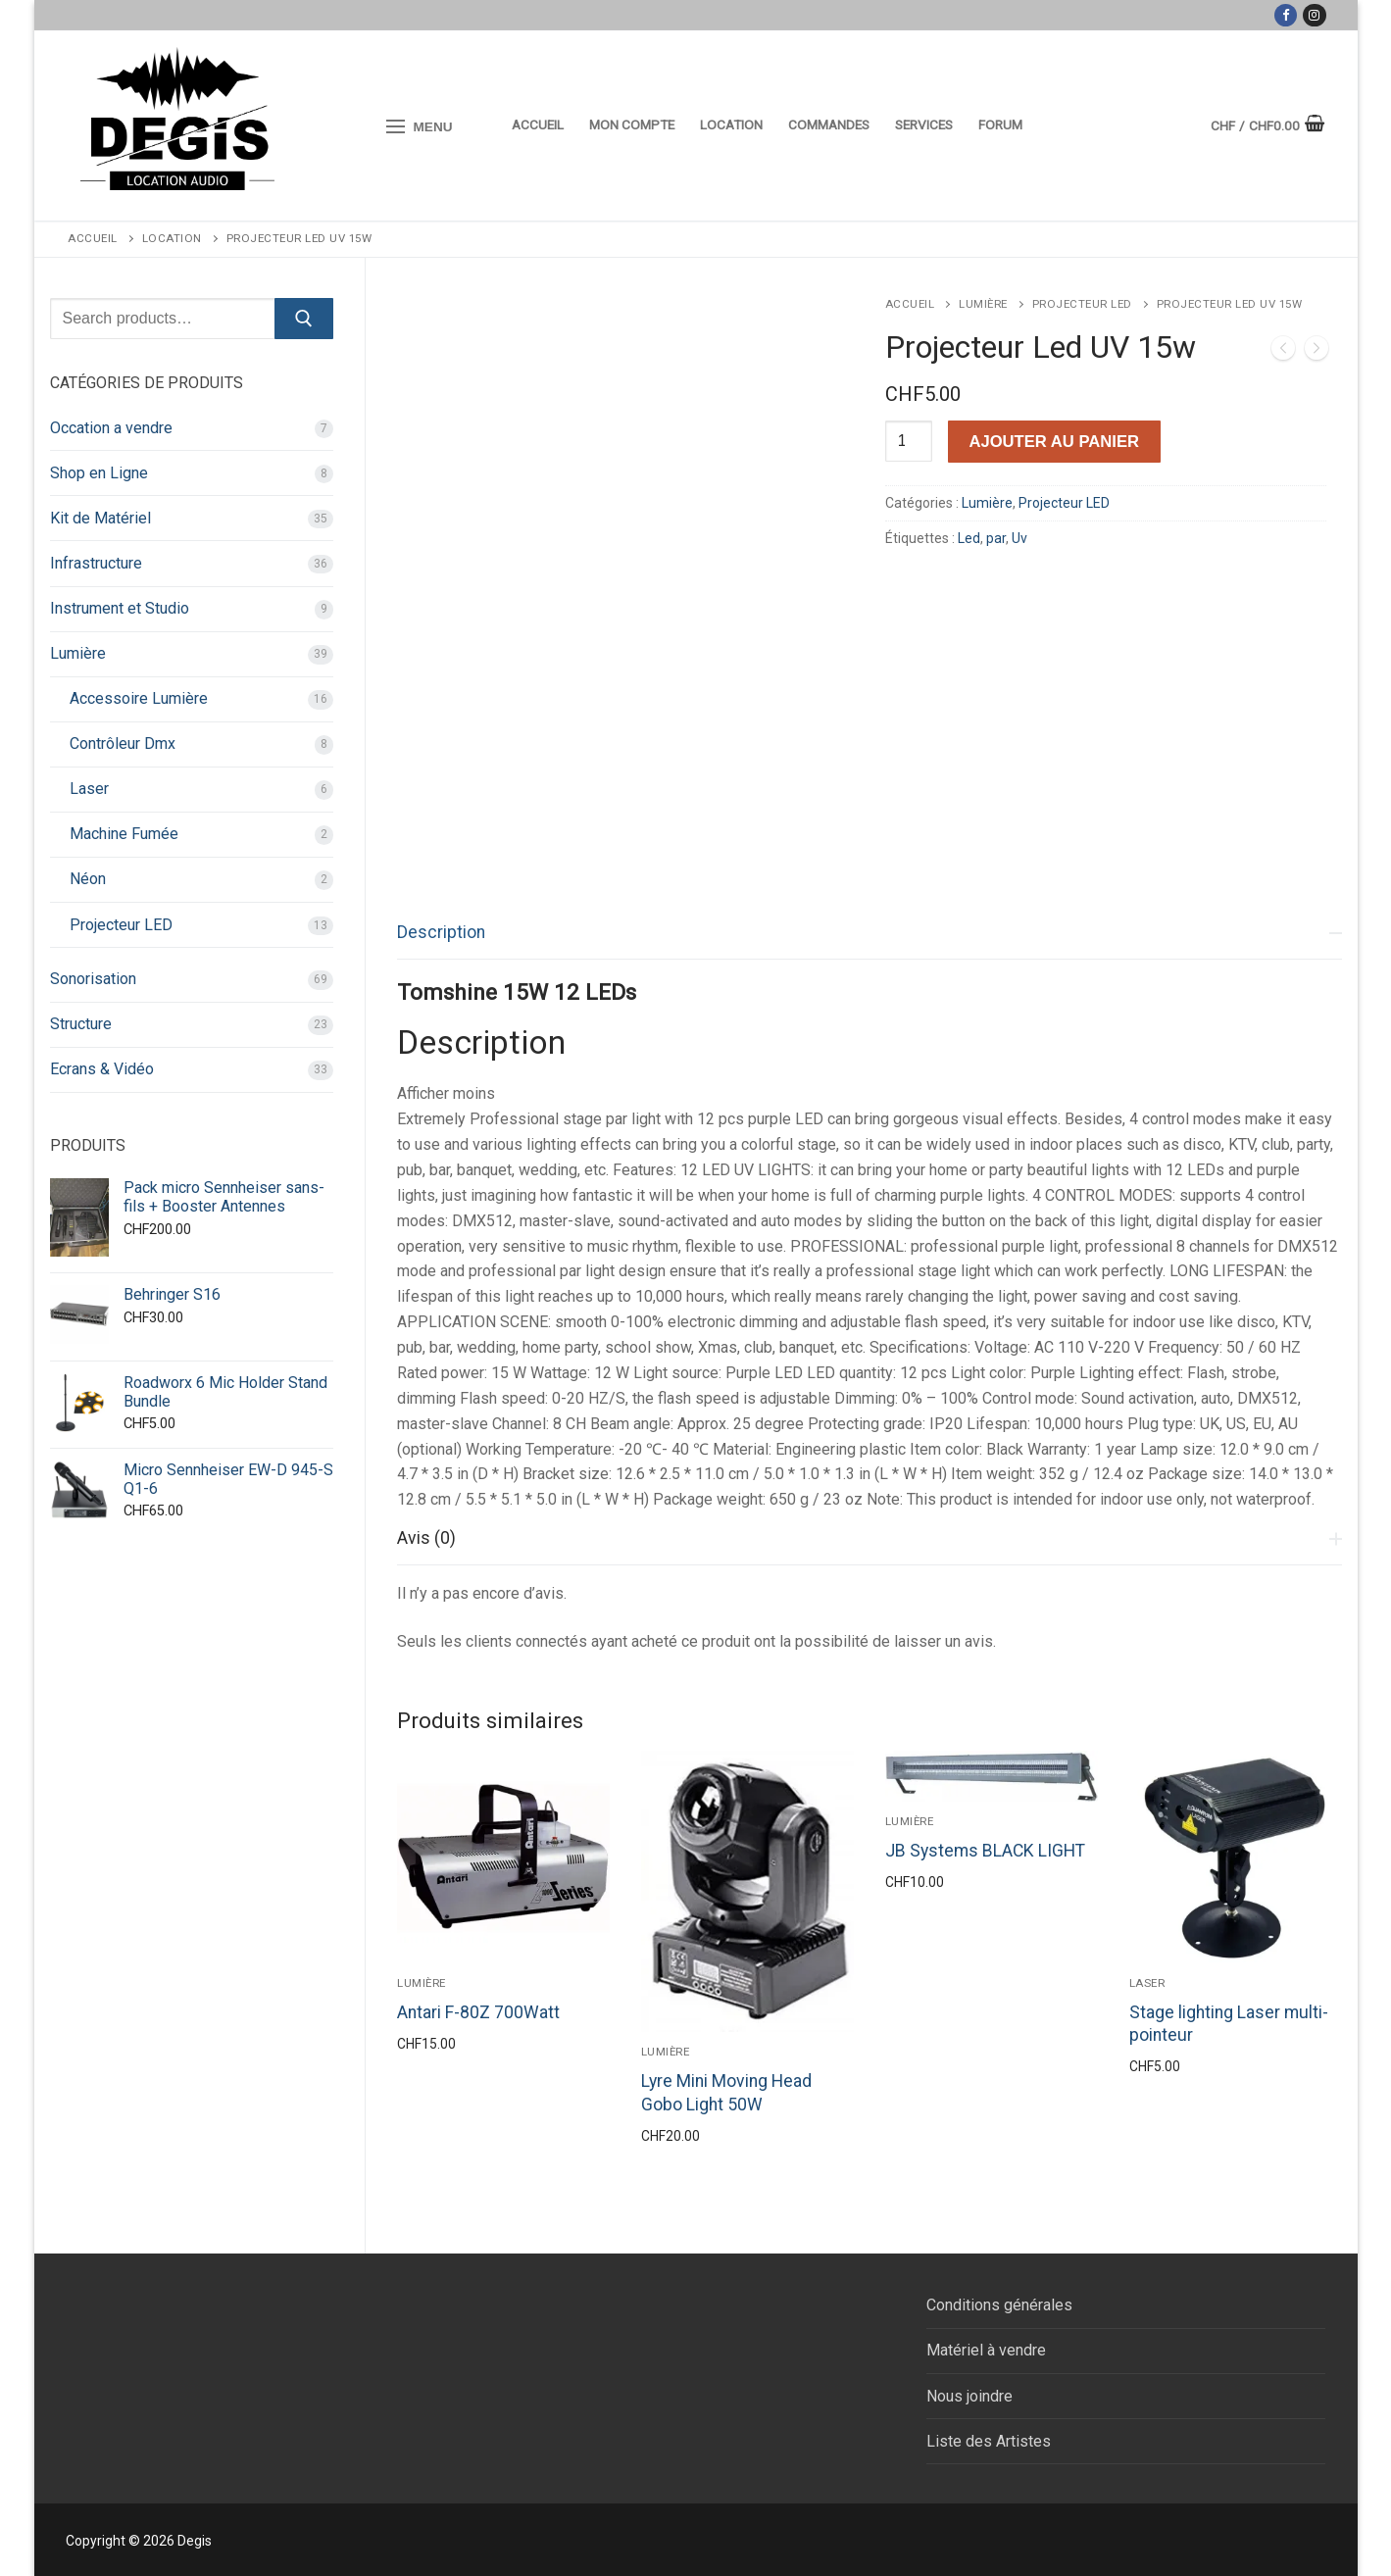  Describe the element at coordinates (100, 518) in the screenshot. I see `Kit de Matériel` at that location.